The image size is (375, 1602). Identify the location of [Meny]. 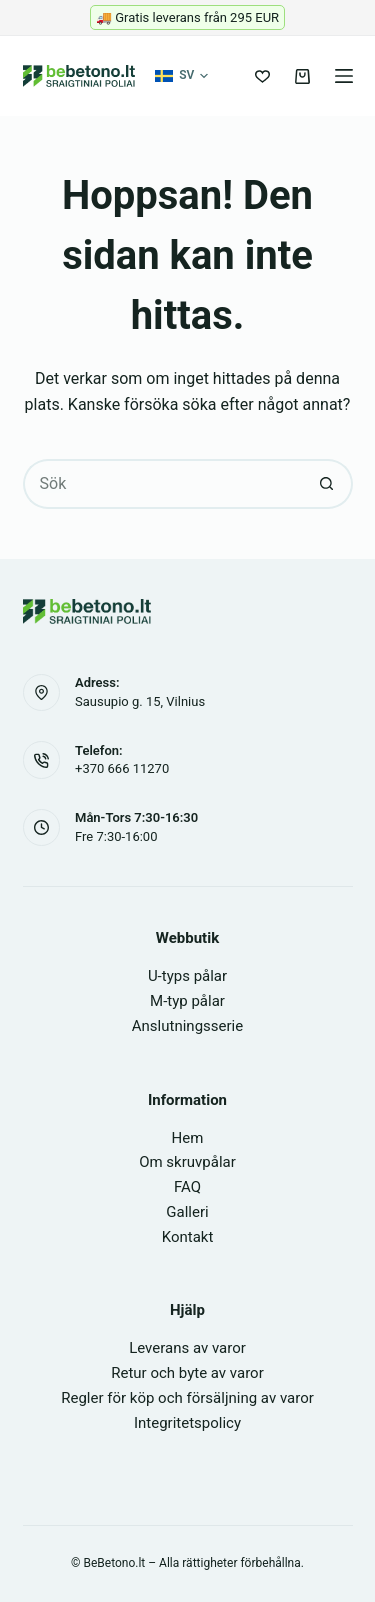
(344, 76).